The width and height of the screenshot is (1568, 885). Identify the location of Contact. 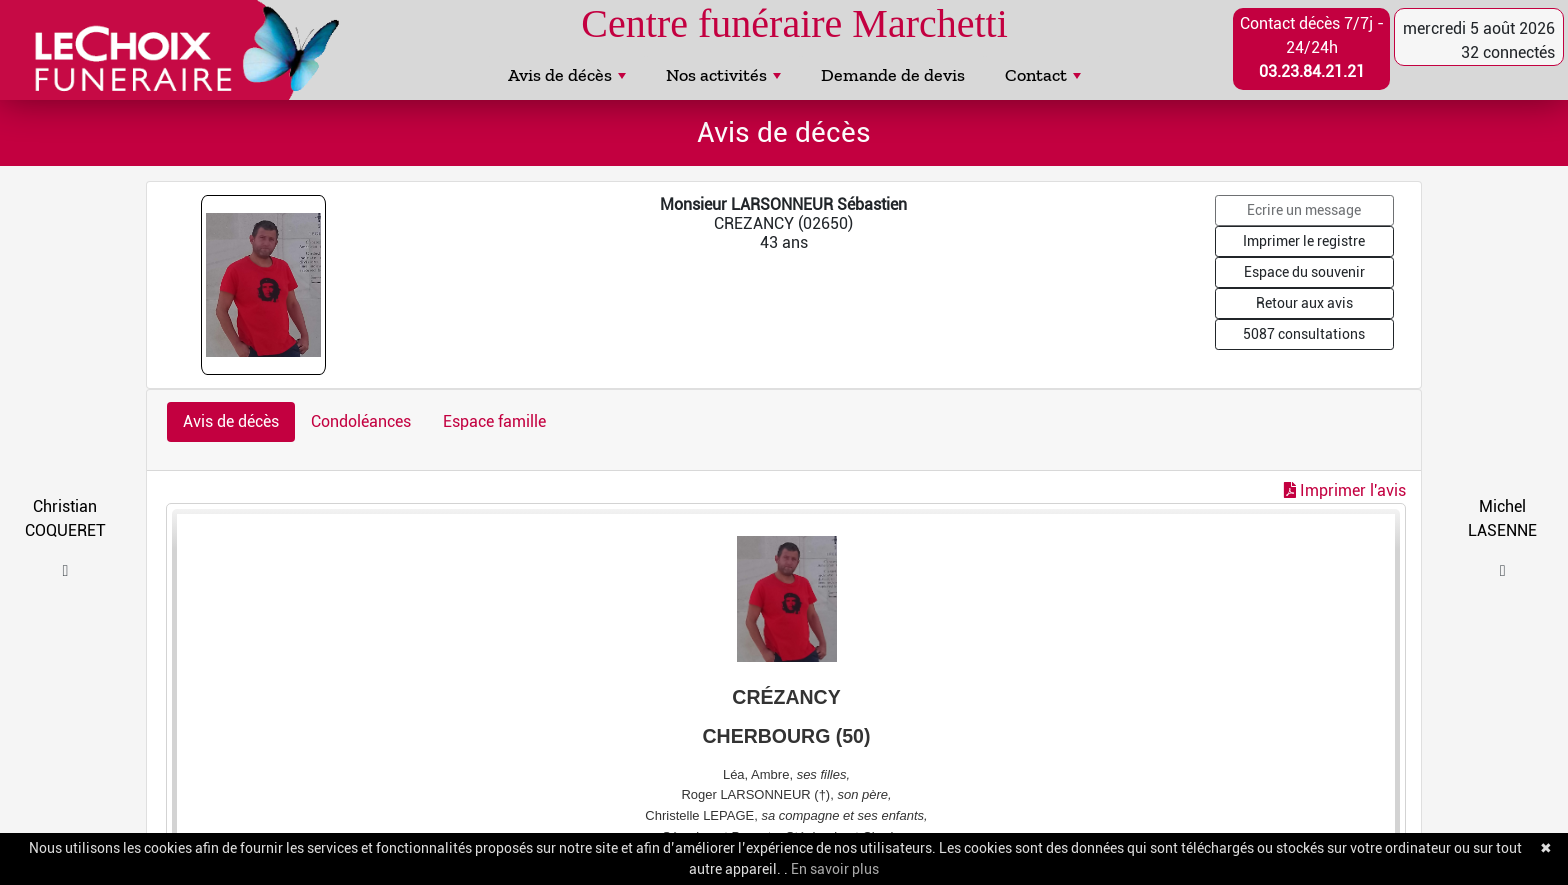
(1043, 75).